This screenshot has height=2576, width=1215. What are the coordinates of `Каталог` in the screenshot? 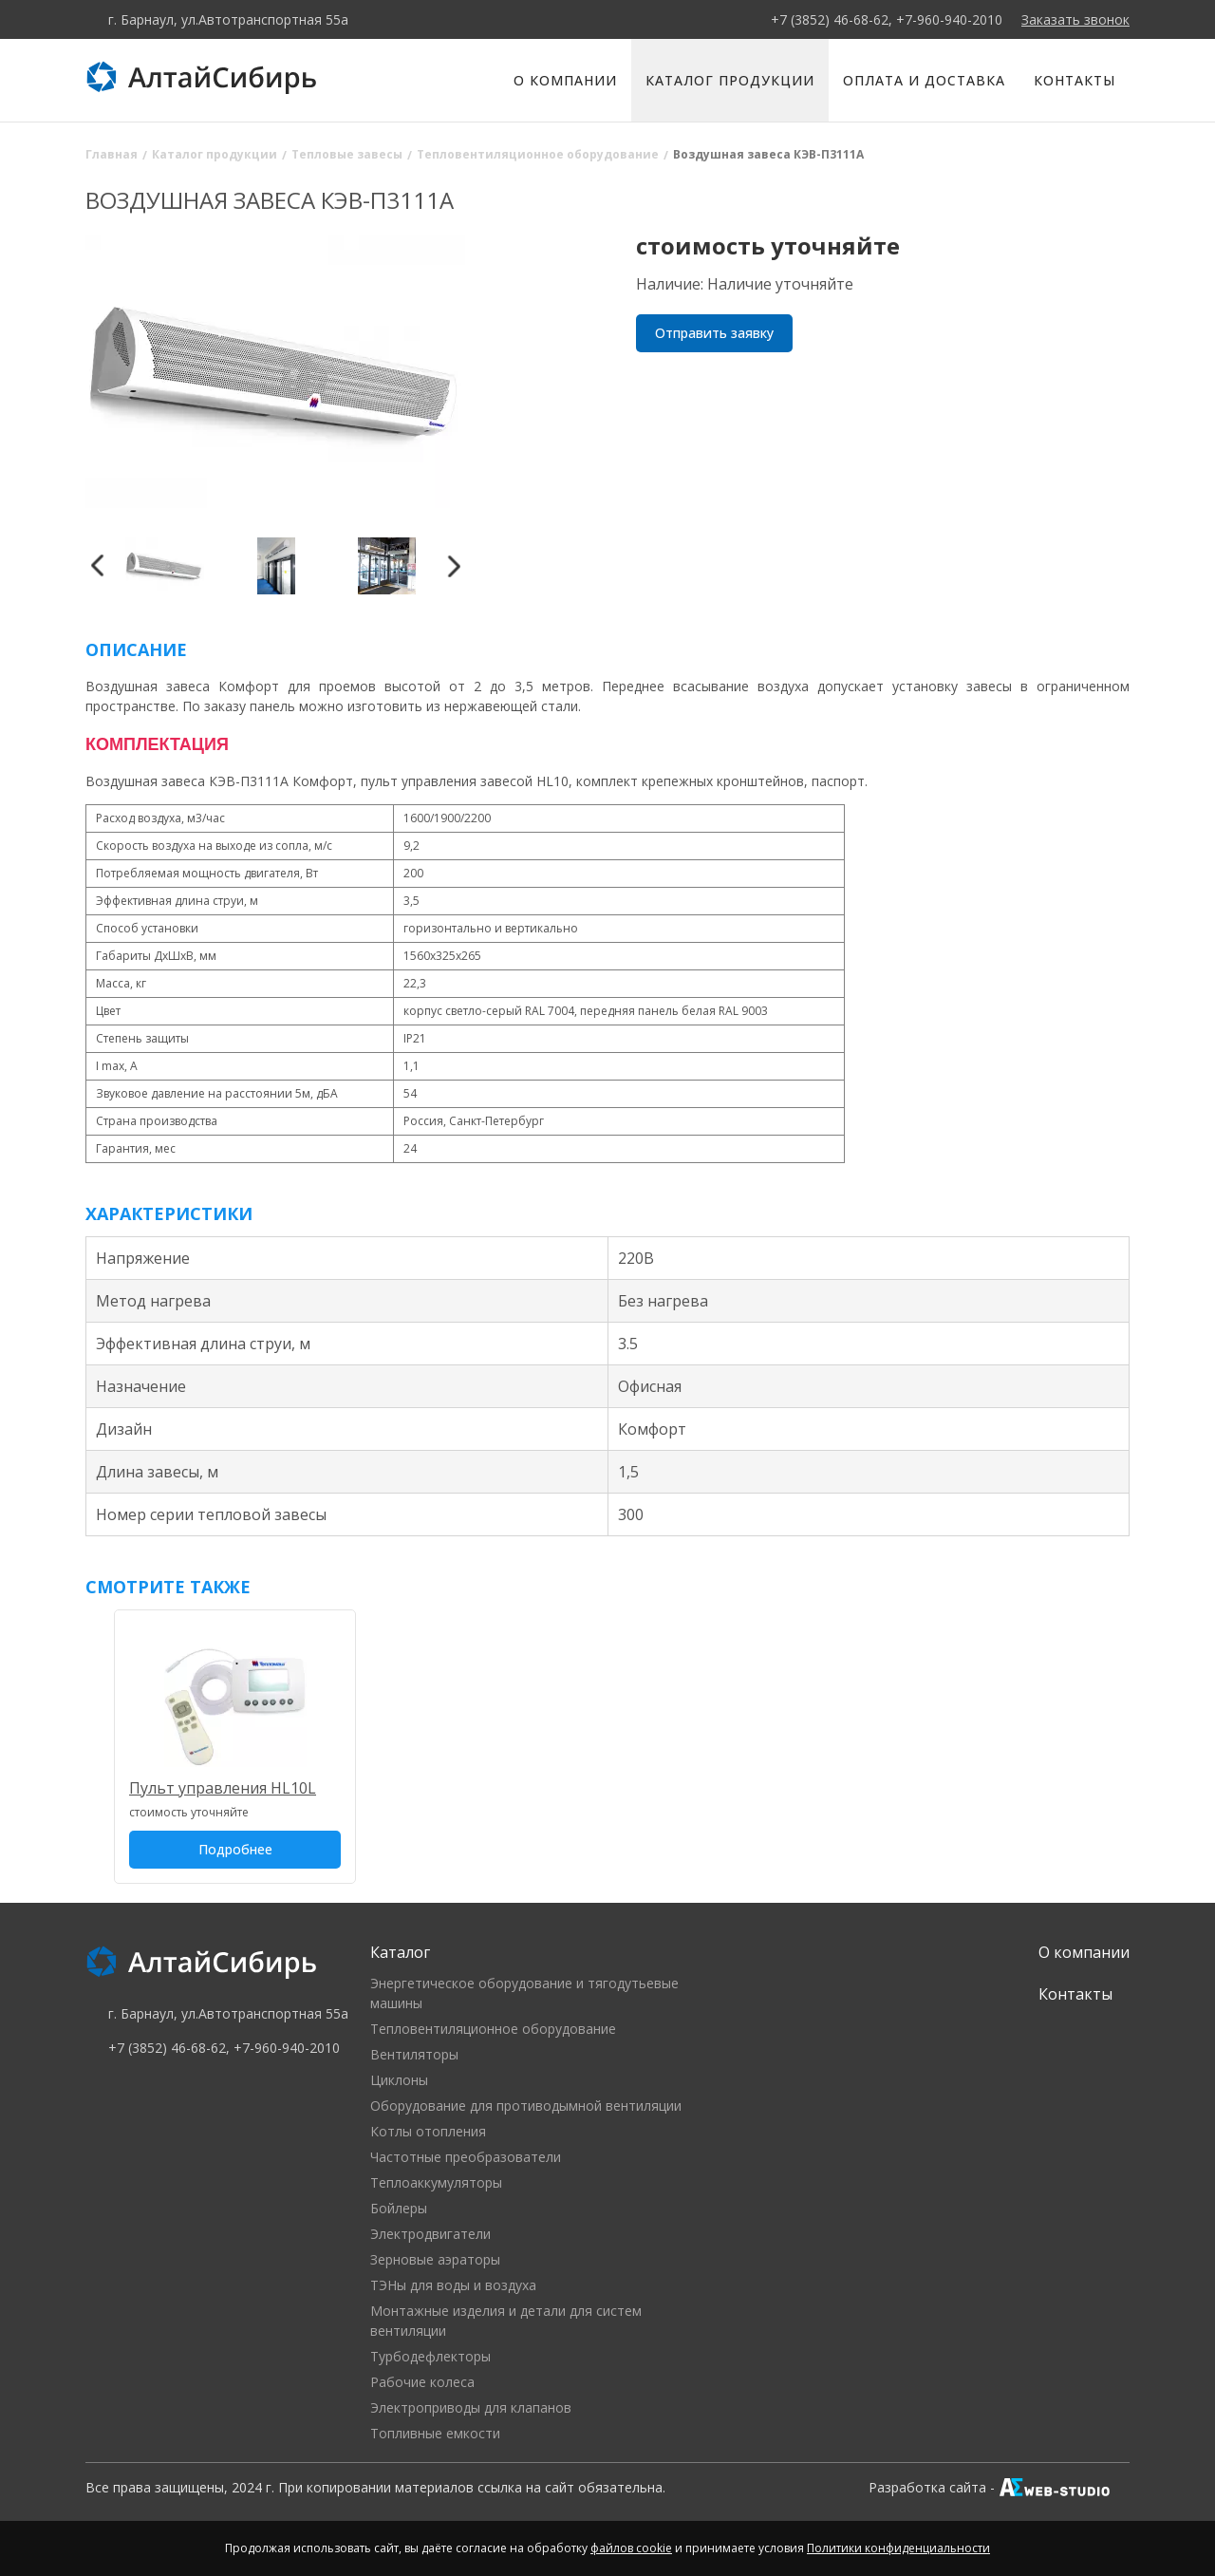 It's located at (400, 1952).